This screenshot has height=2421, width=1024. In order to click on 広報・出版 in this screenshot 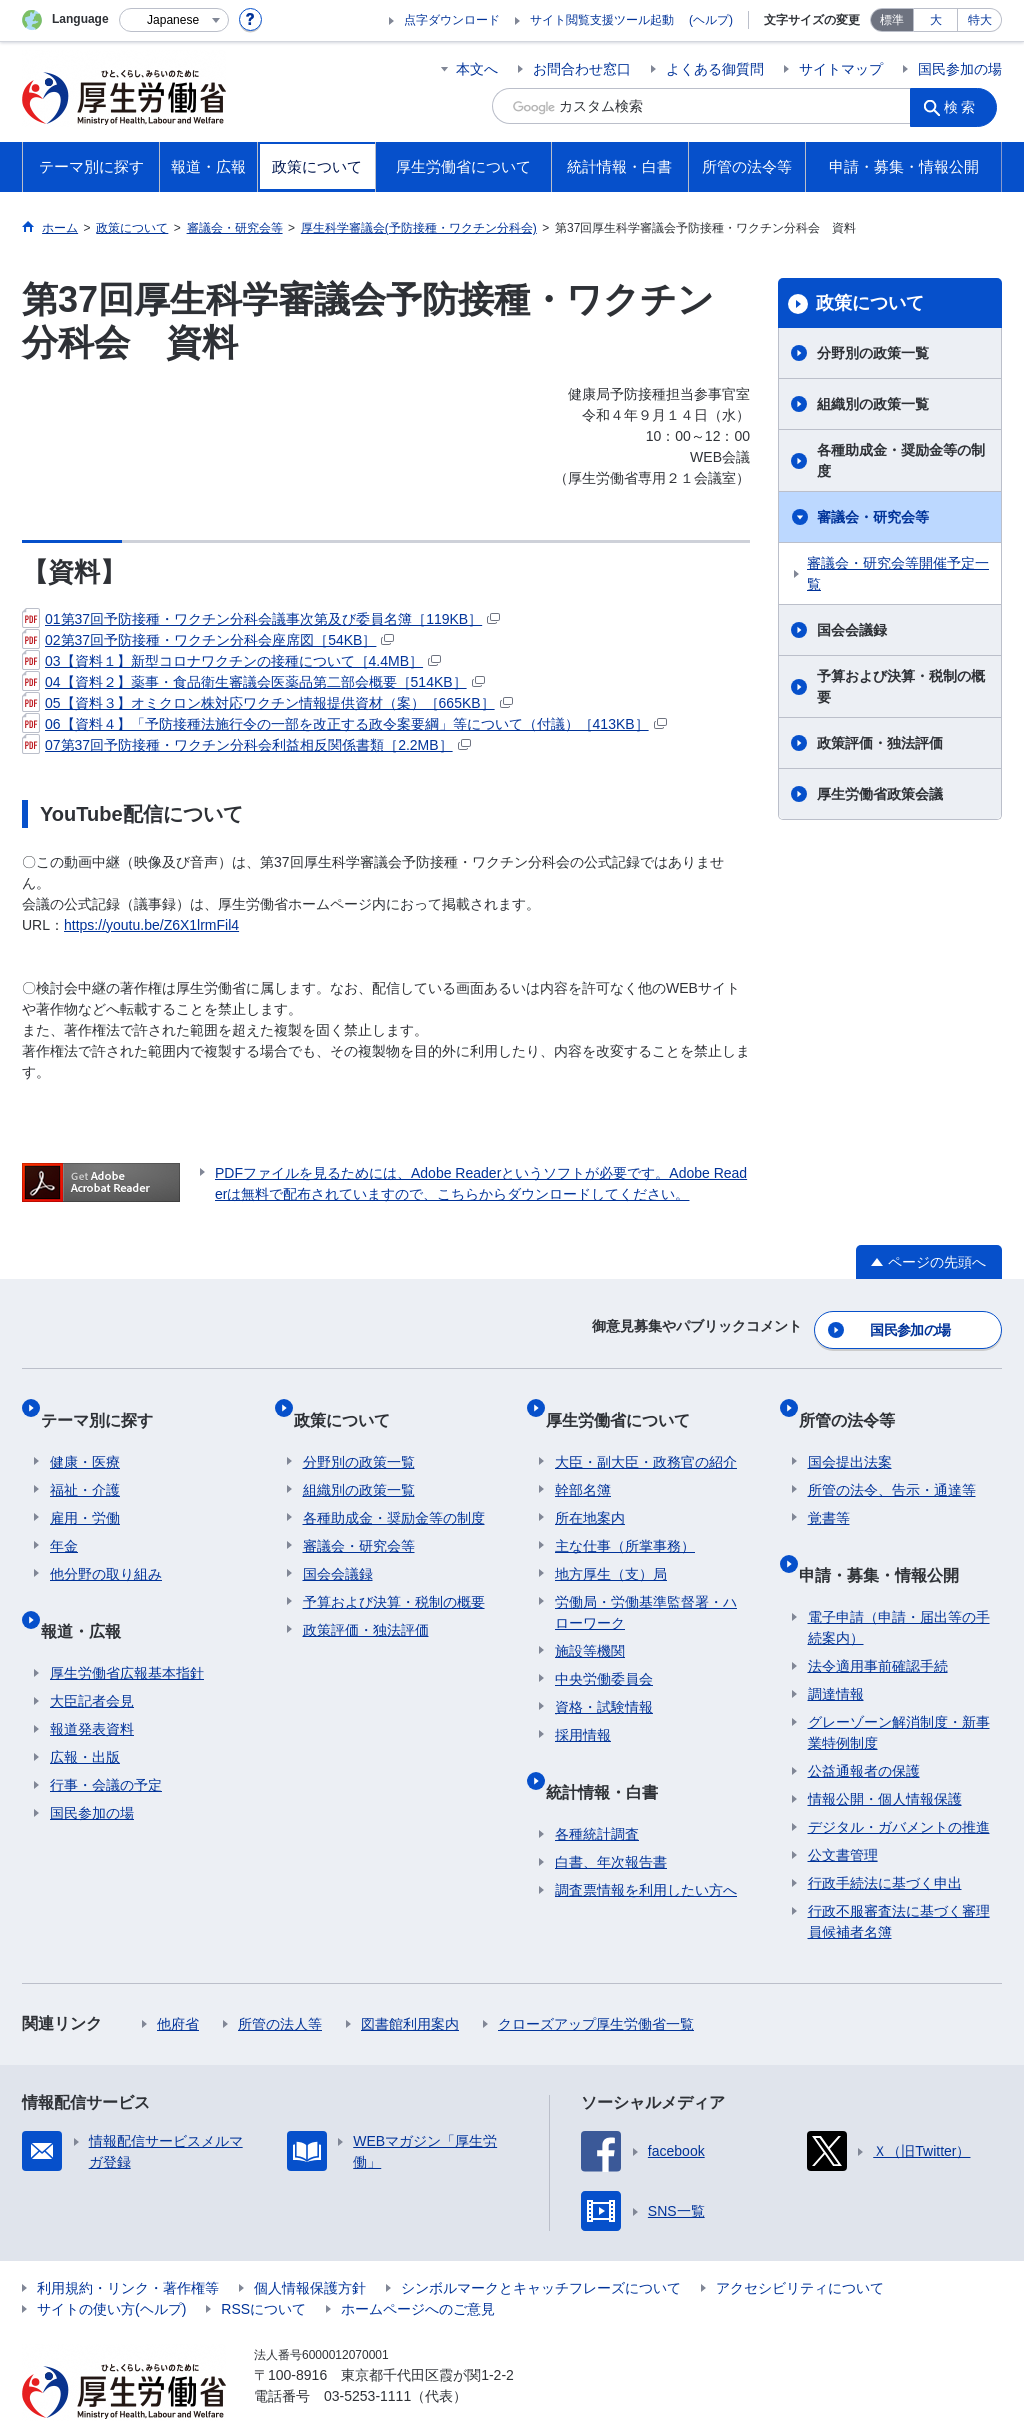, I will do `click(85, 1712)`.